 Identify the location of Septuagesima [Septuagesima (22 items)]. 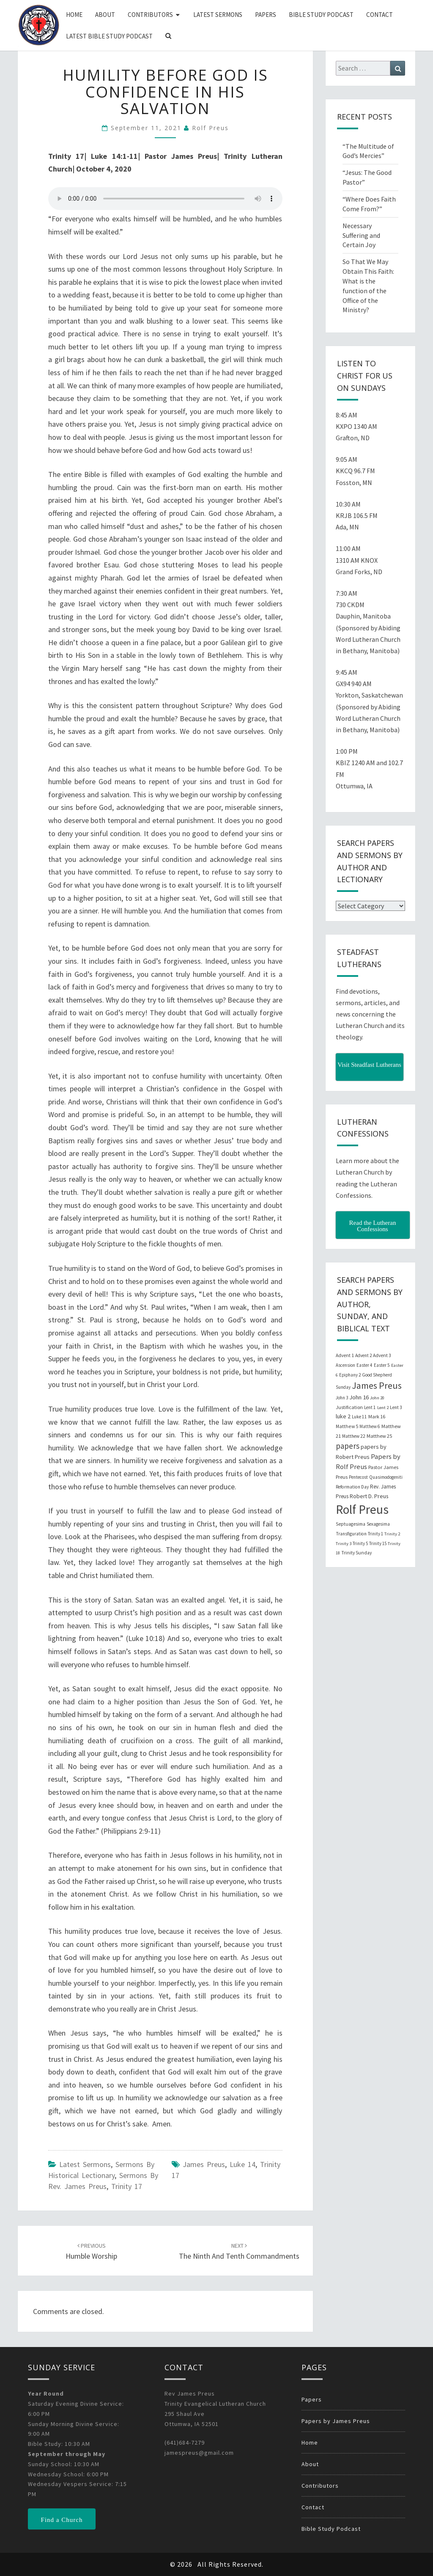
(350, 1524).